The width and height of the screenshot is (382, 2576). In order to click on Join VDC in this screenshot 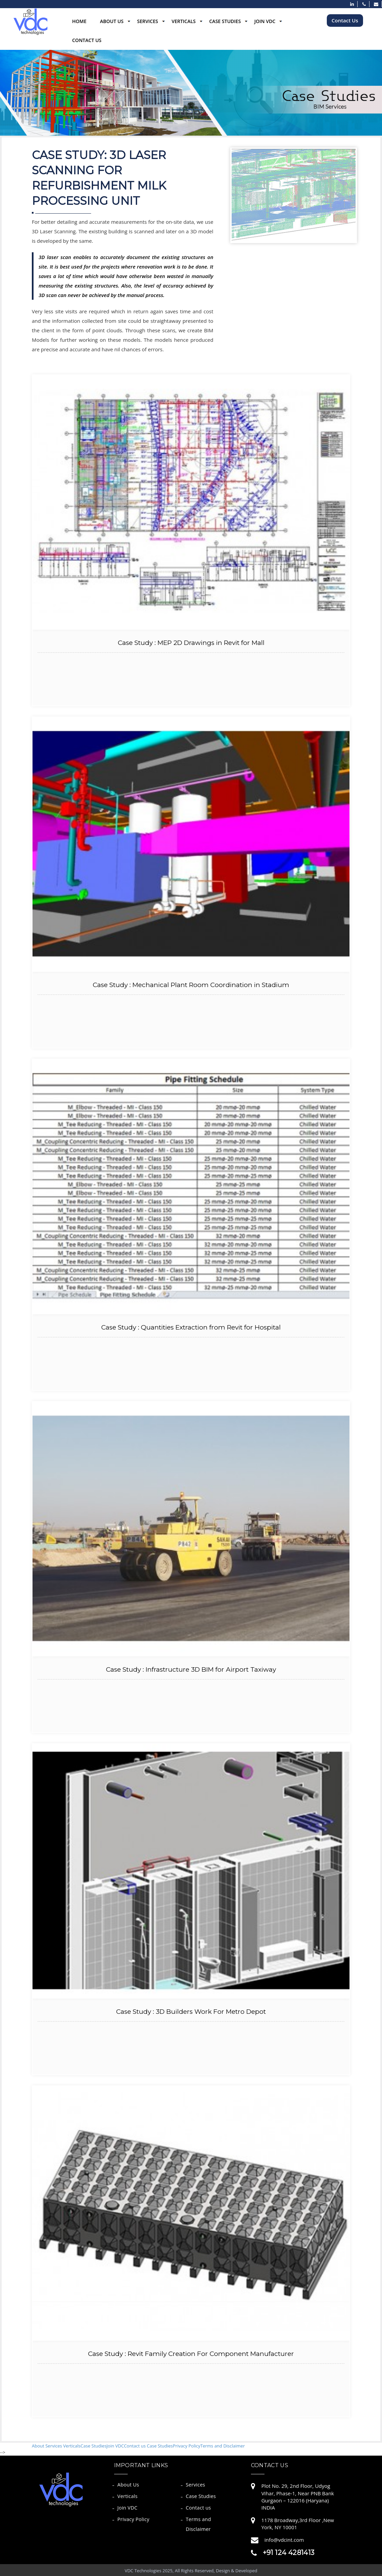, I will do `click(264, 21)`.